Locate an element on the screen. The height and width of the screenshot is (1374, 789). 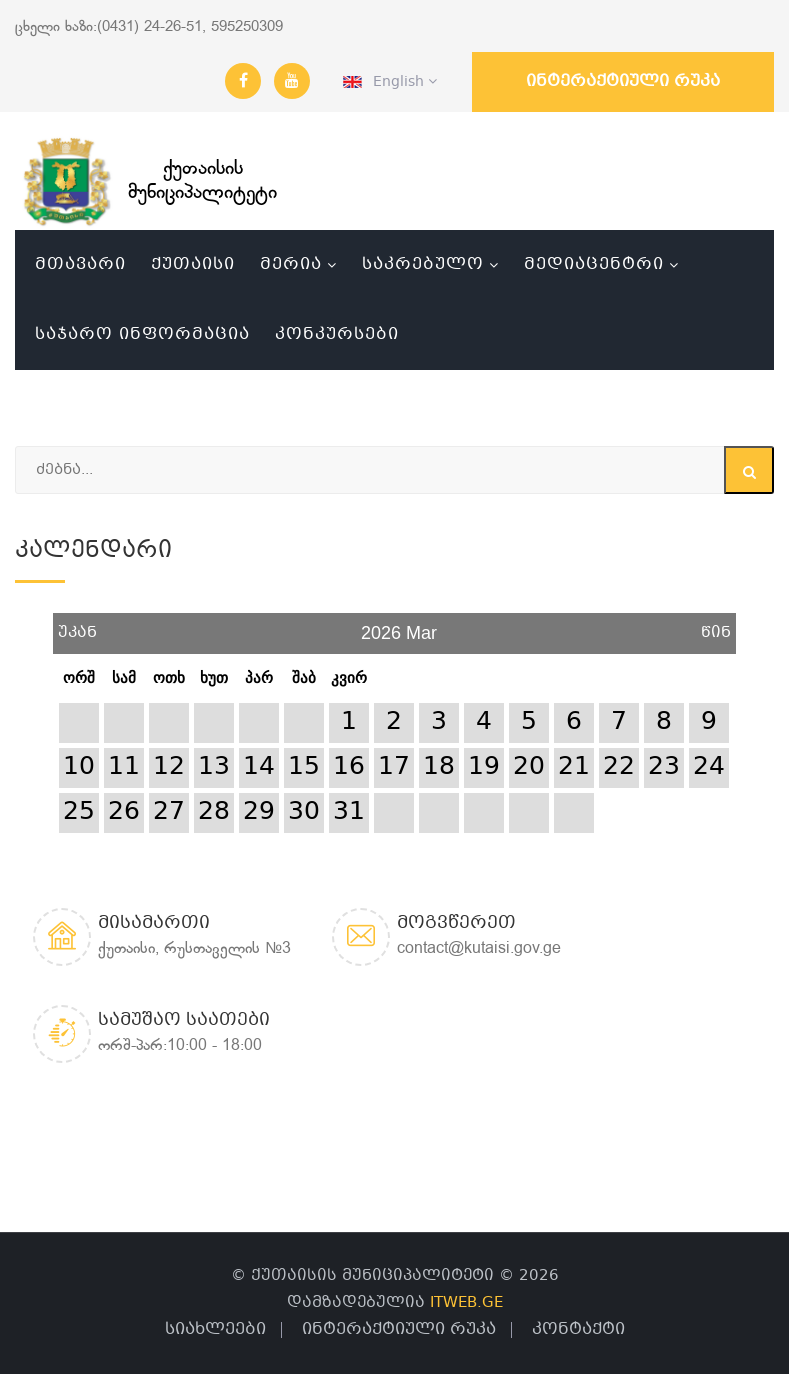
მედიაცენტრი is located at coordinates (594, 264).